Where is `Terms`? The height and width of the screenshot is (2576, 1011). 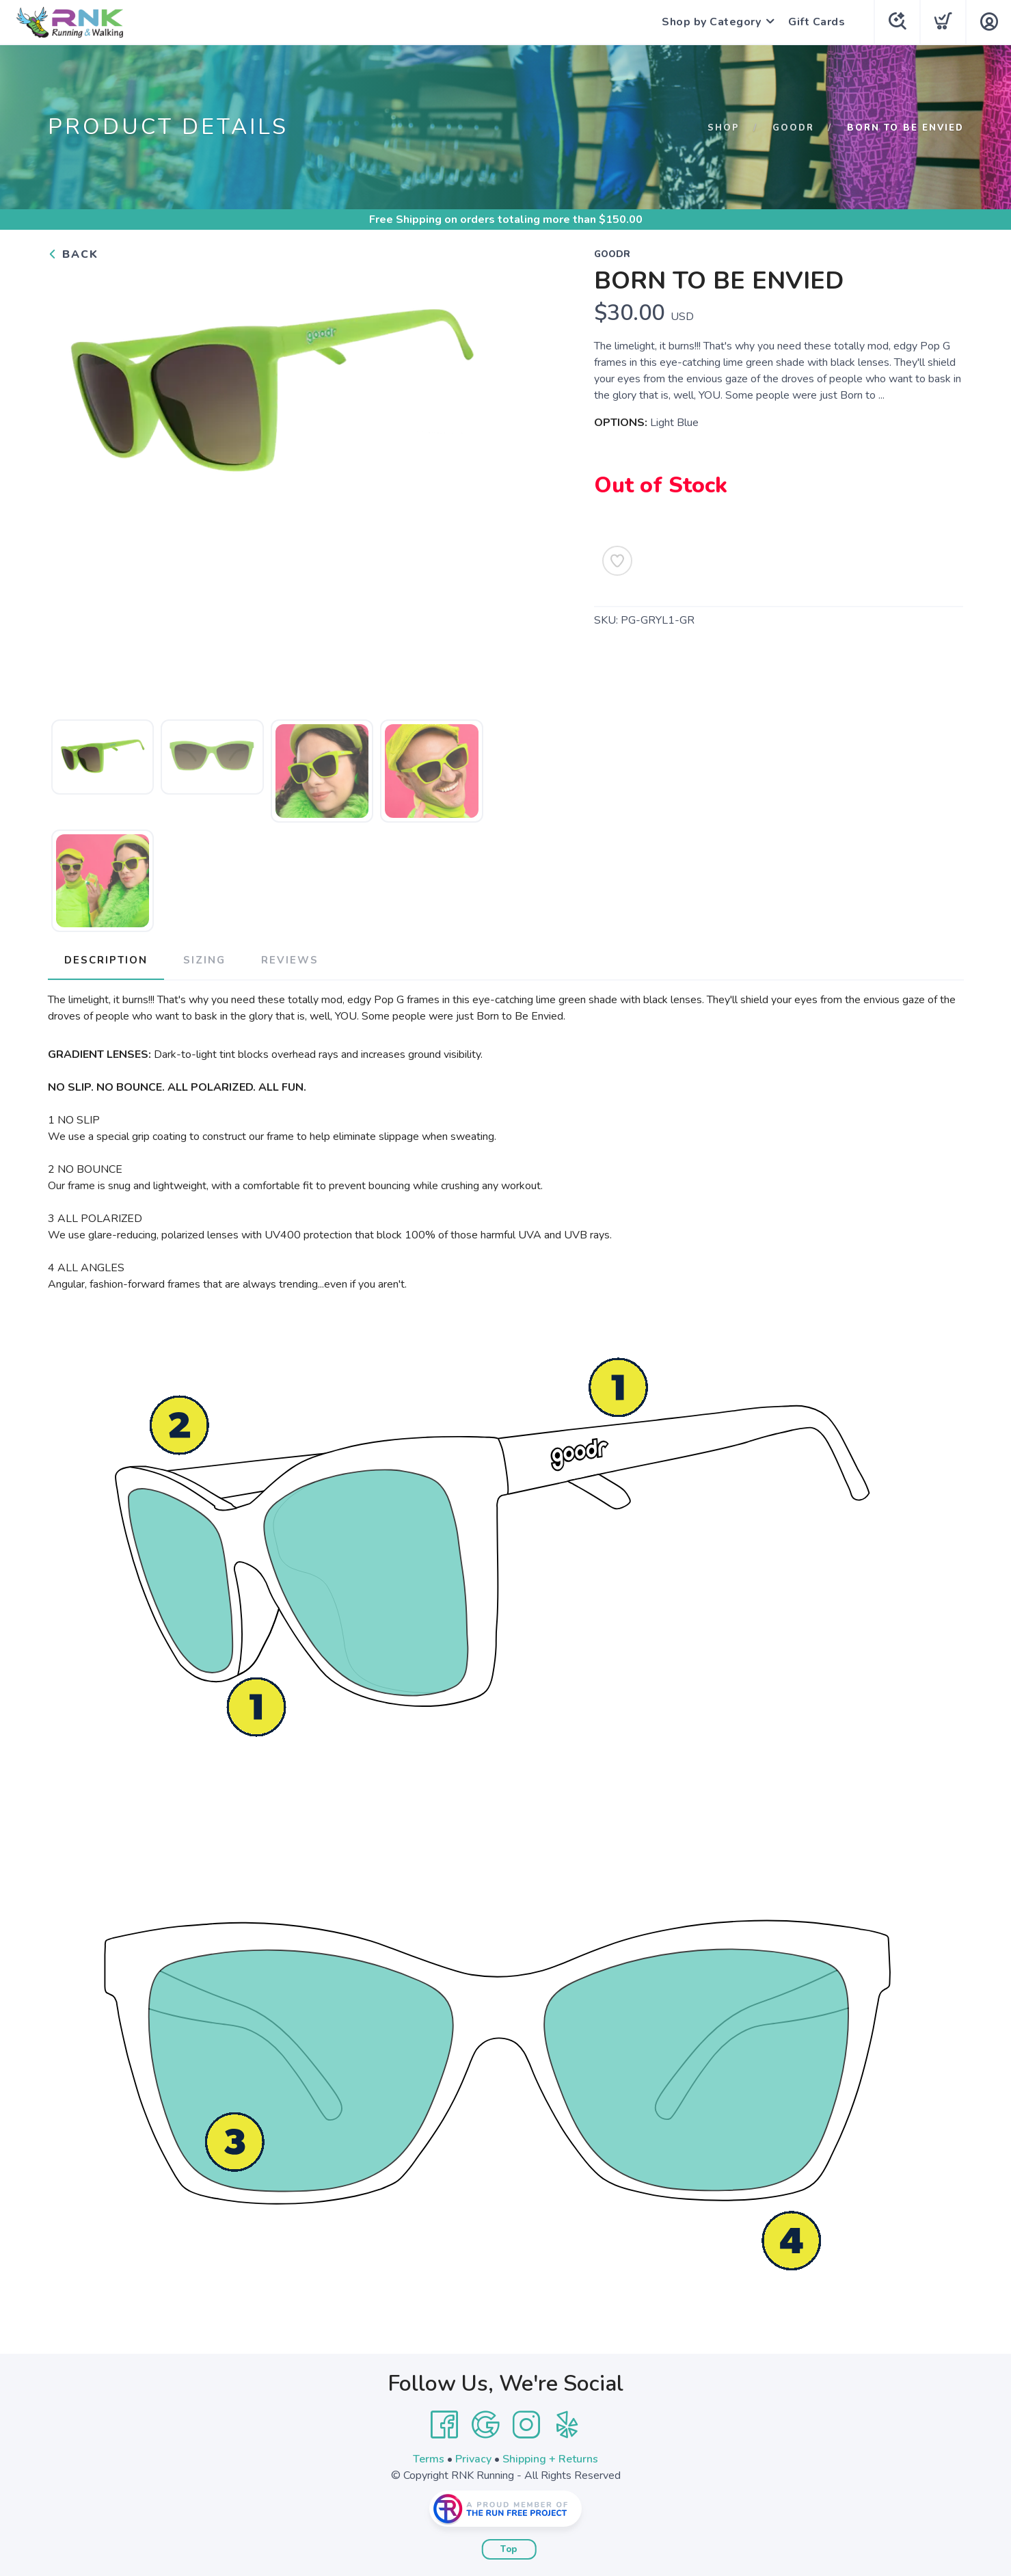 Terms is located at coordinates (428, 2459).